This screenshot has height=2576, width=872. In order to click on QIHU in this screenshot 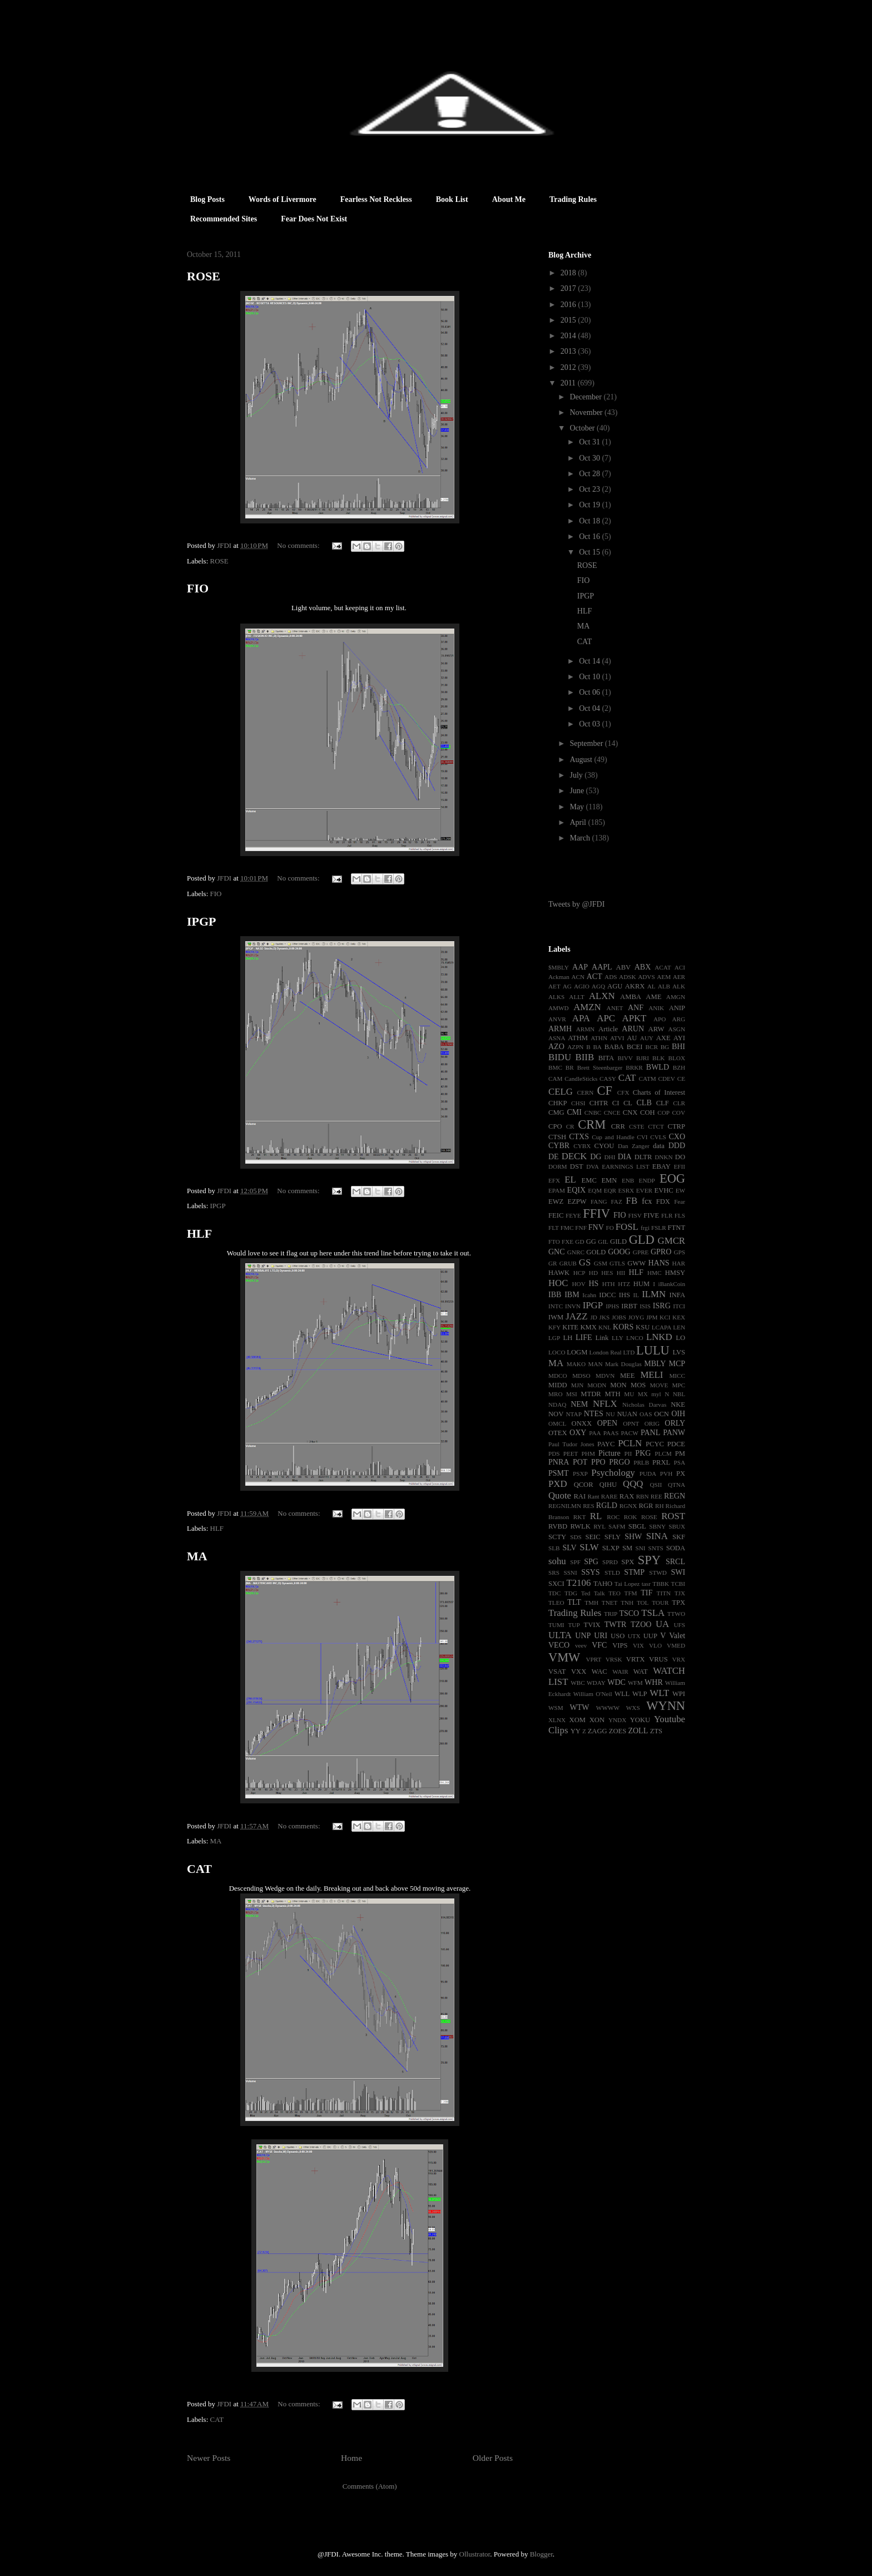, I will do `click(608, 1485)`.